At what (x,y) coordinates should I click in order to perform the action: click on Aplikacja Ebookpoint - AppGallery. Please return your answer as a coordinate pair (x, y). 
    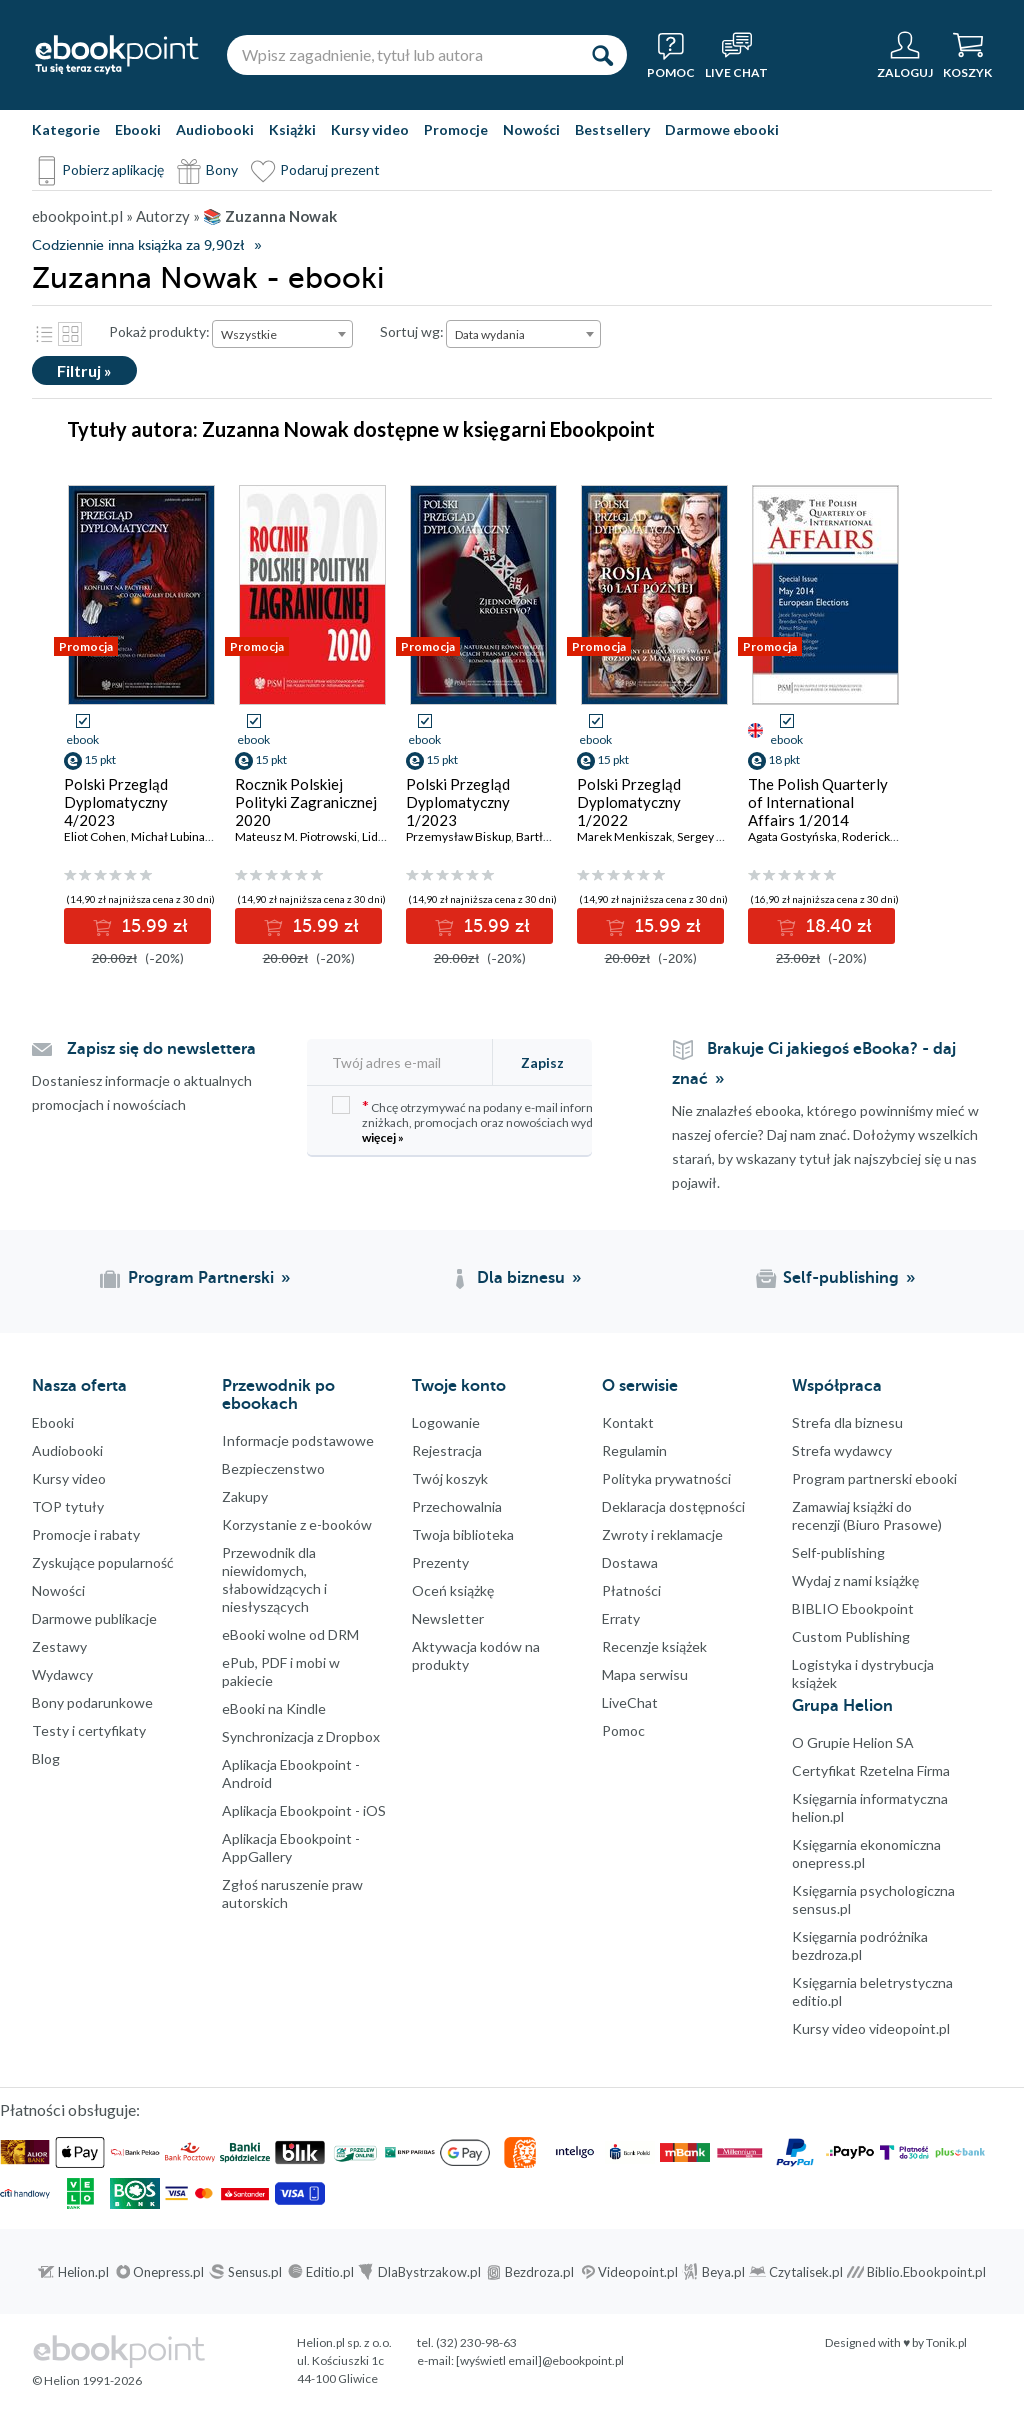
    Looking at the image, I should click on (291, 1847).